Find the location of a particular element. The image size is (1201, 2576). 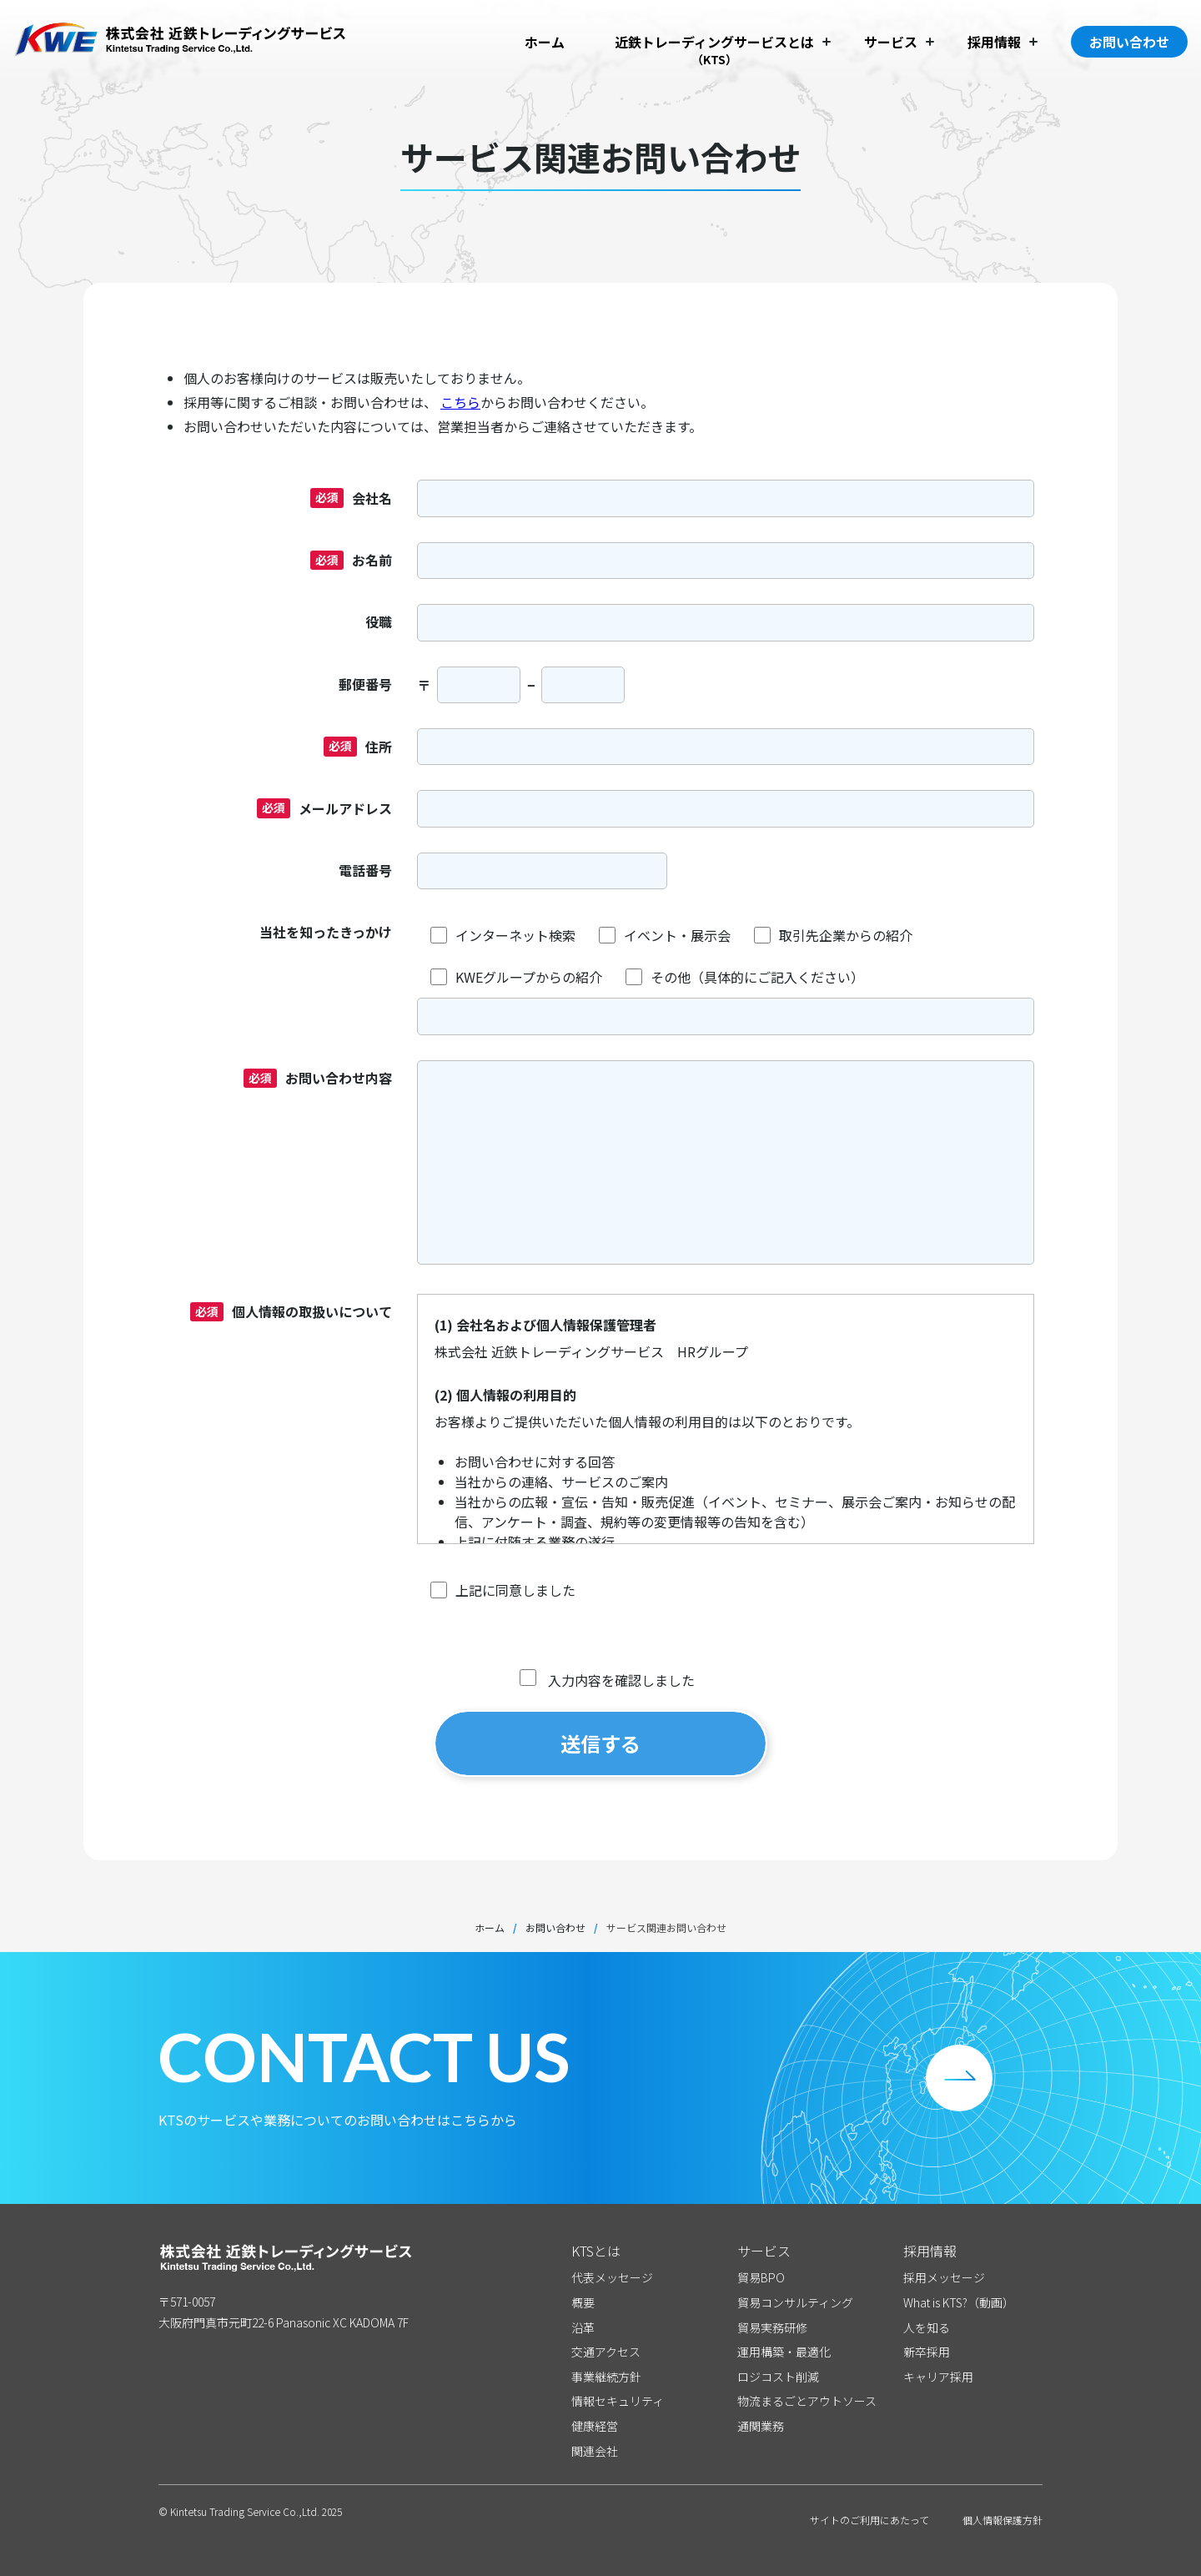

個人情報保護方針 is located at coordinates (1002, 2520).